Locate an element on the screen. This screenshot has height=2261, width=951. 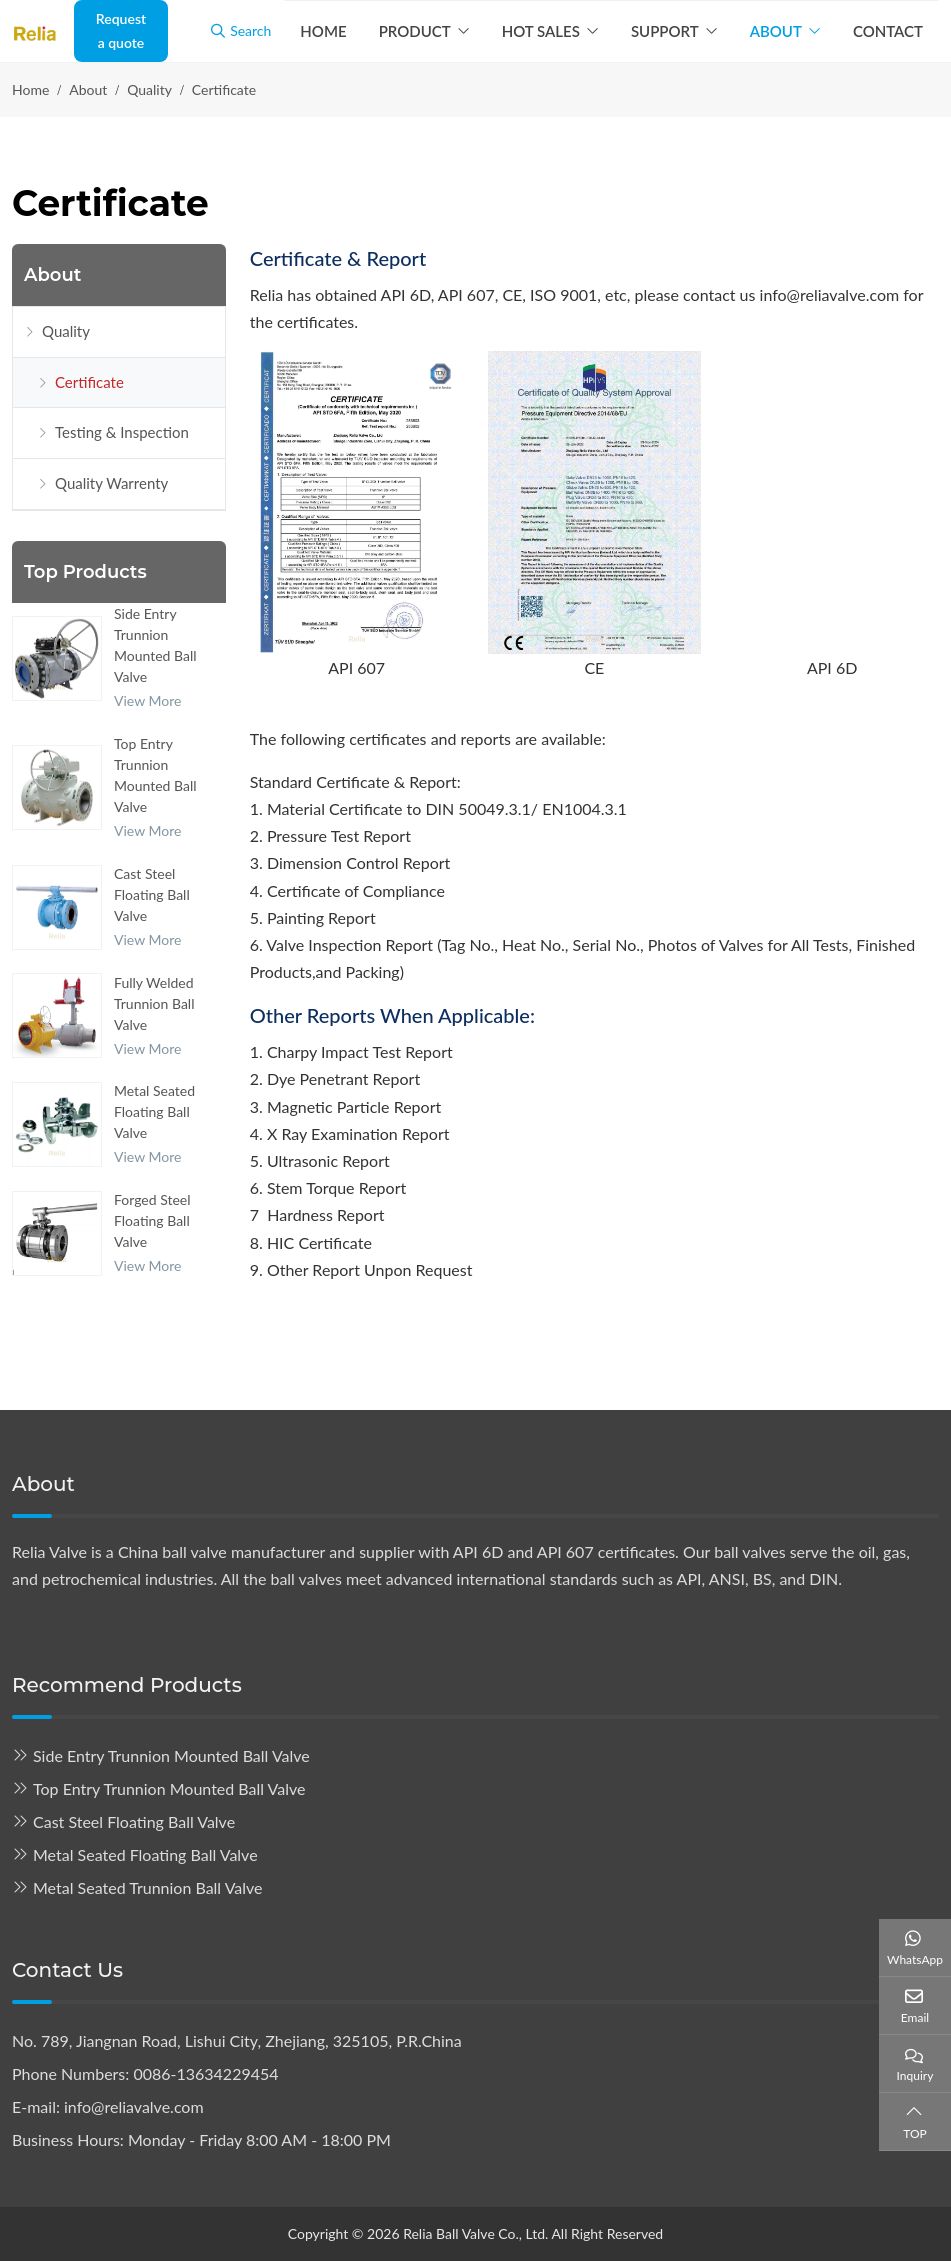
View More is located at coordinates (147, 700).